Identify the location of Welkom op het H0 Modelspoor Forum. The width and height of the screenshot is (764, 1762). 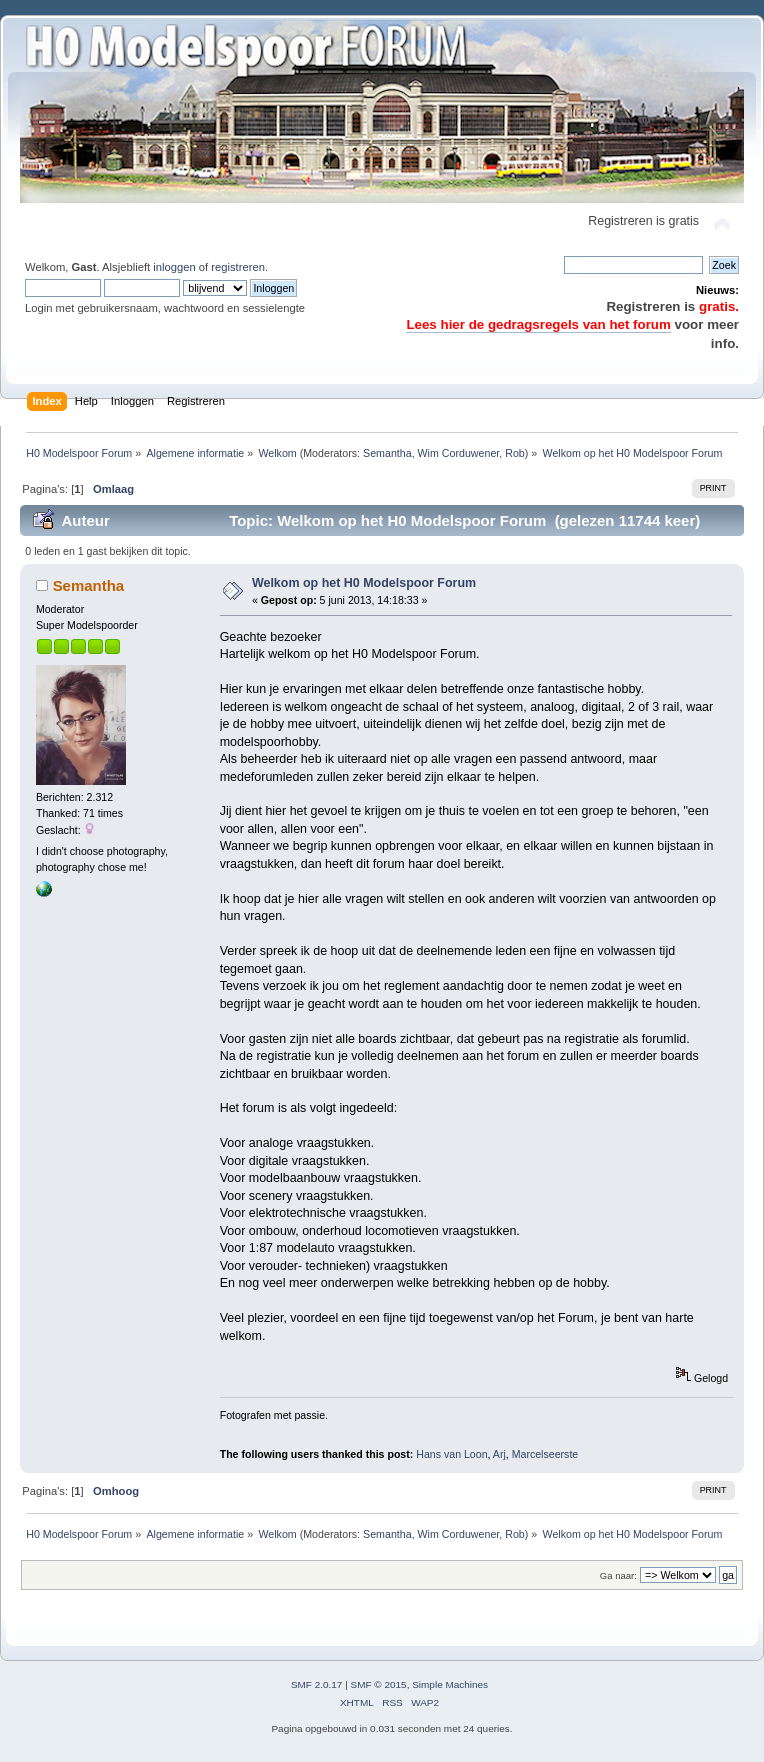
(364, 583).